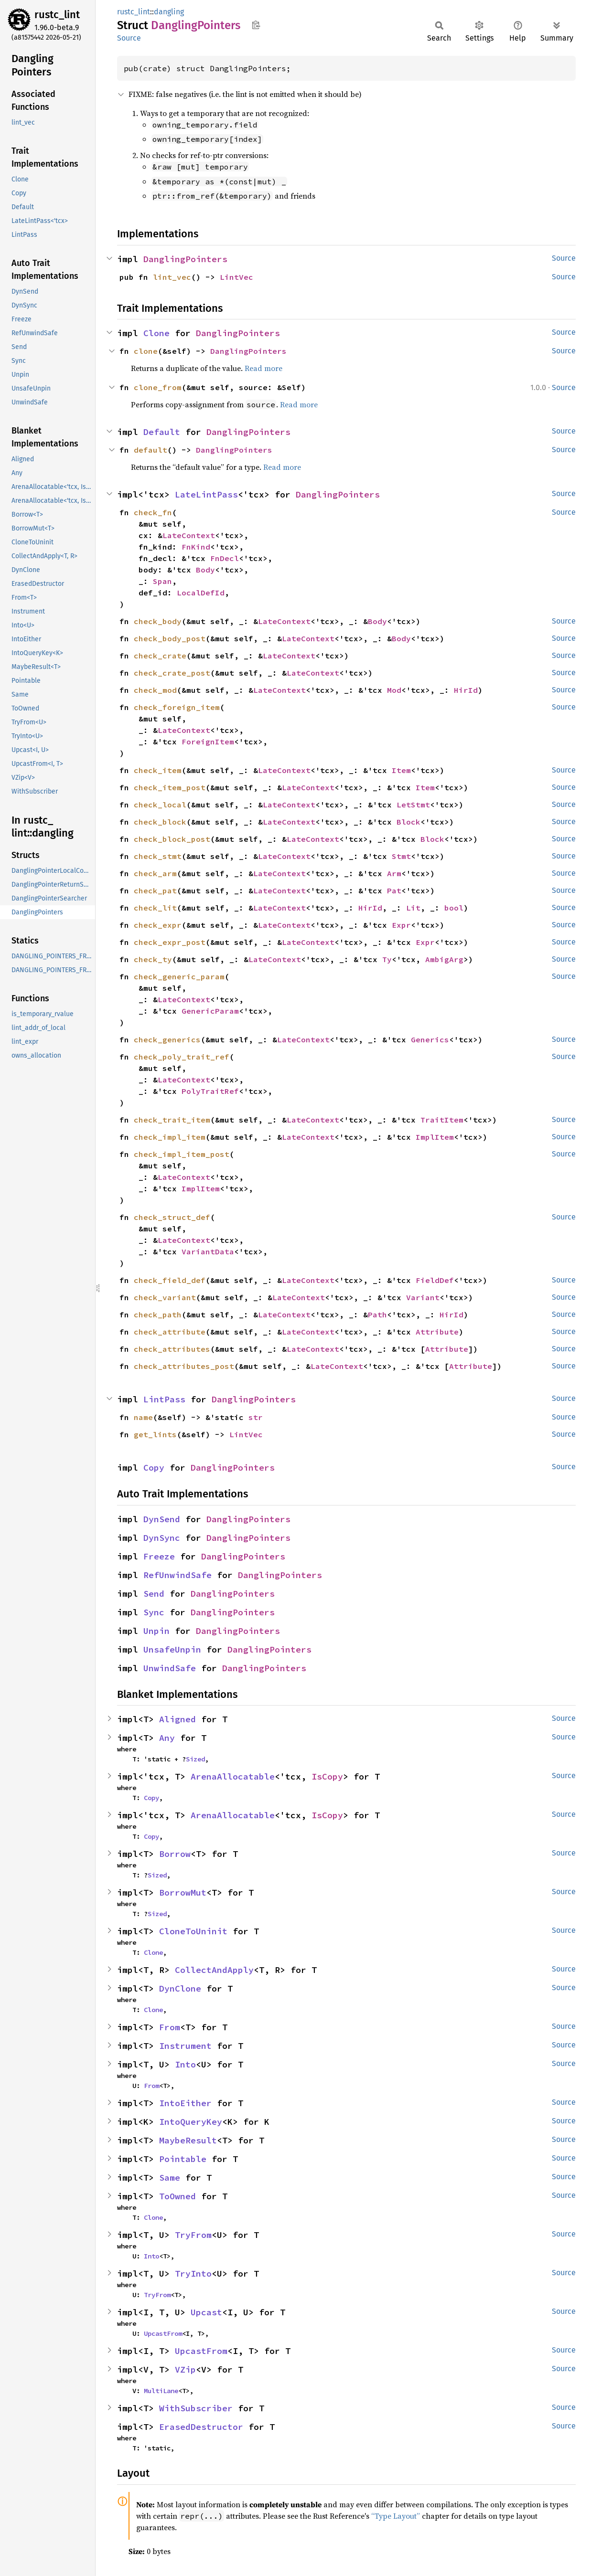  What do you see at coordinates (160, 822) in the screenshot?
I see `check_block` at bounding box center [160, 822].